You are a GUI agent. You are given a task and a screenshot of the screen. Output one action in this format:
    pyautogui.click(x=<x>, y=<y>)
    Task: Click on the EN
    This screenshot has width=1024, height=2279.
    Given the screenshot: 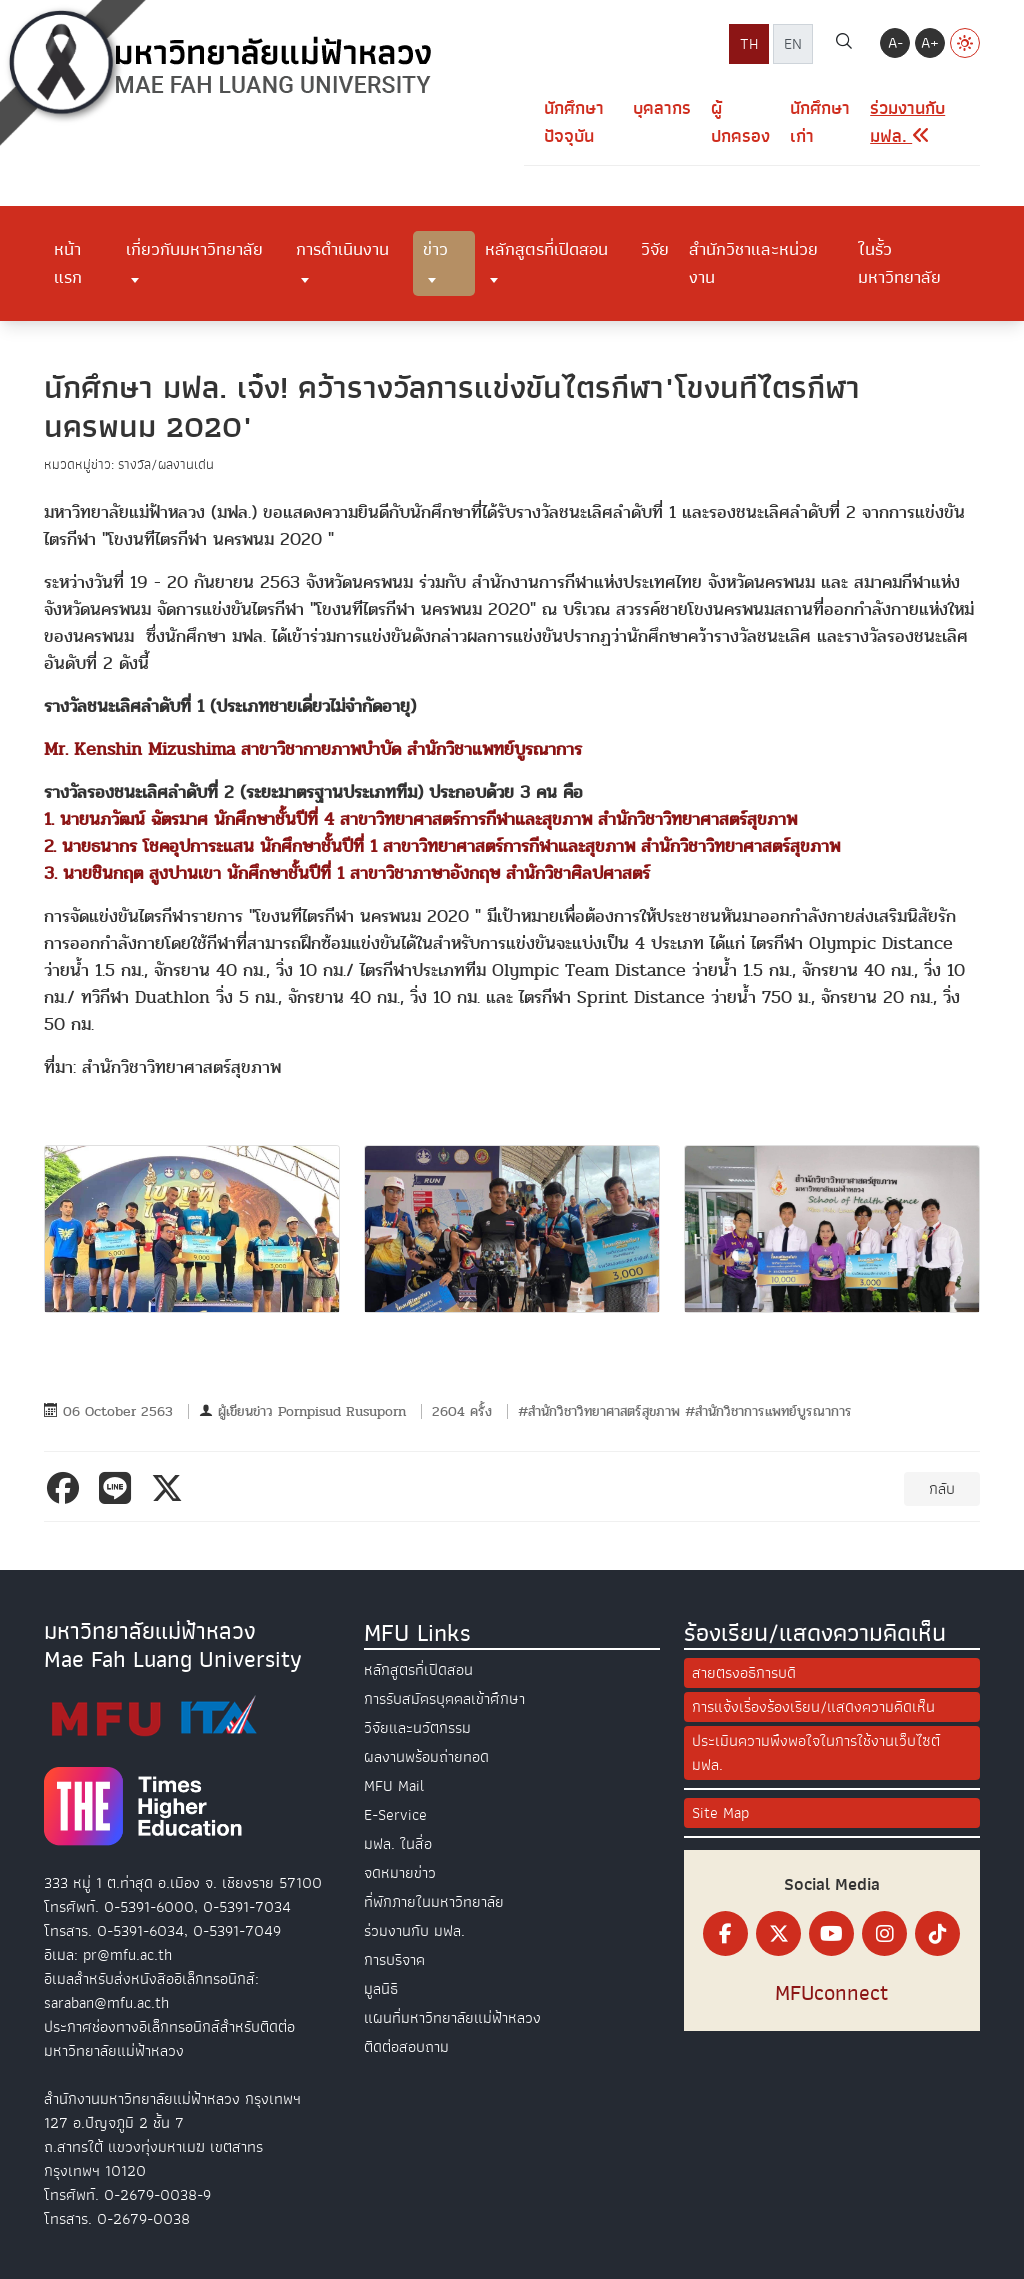 What is the action you would take?
    pyautogui.click(x=793, y=44)
    